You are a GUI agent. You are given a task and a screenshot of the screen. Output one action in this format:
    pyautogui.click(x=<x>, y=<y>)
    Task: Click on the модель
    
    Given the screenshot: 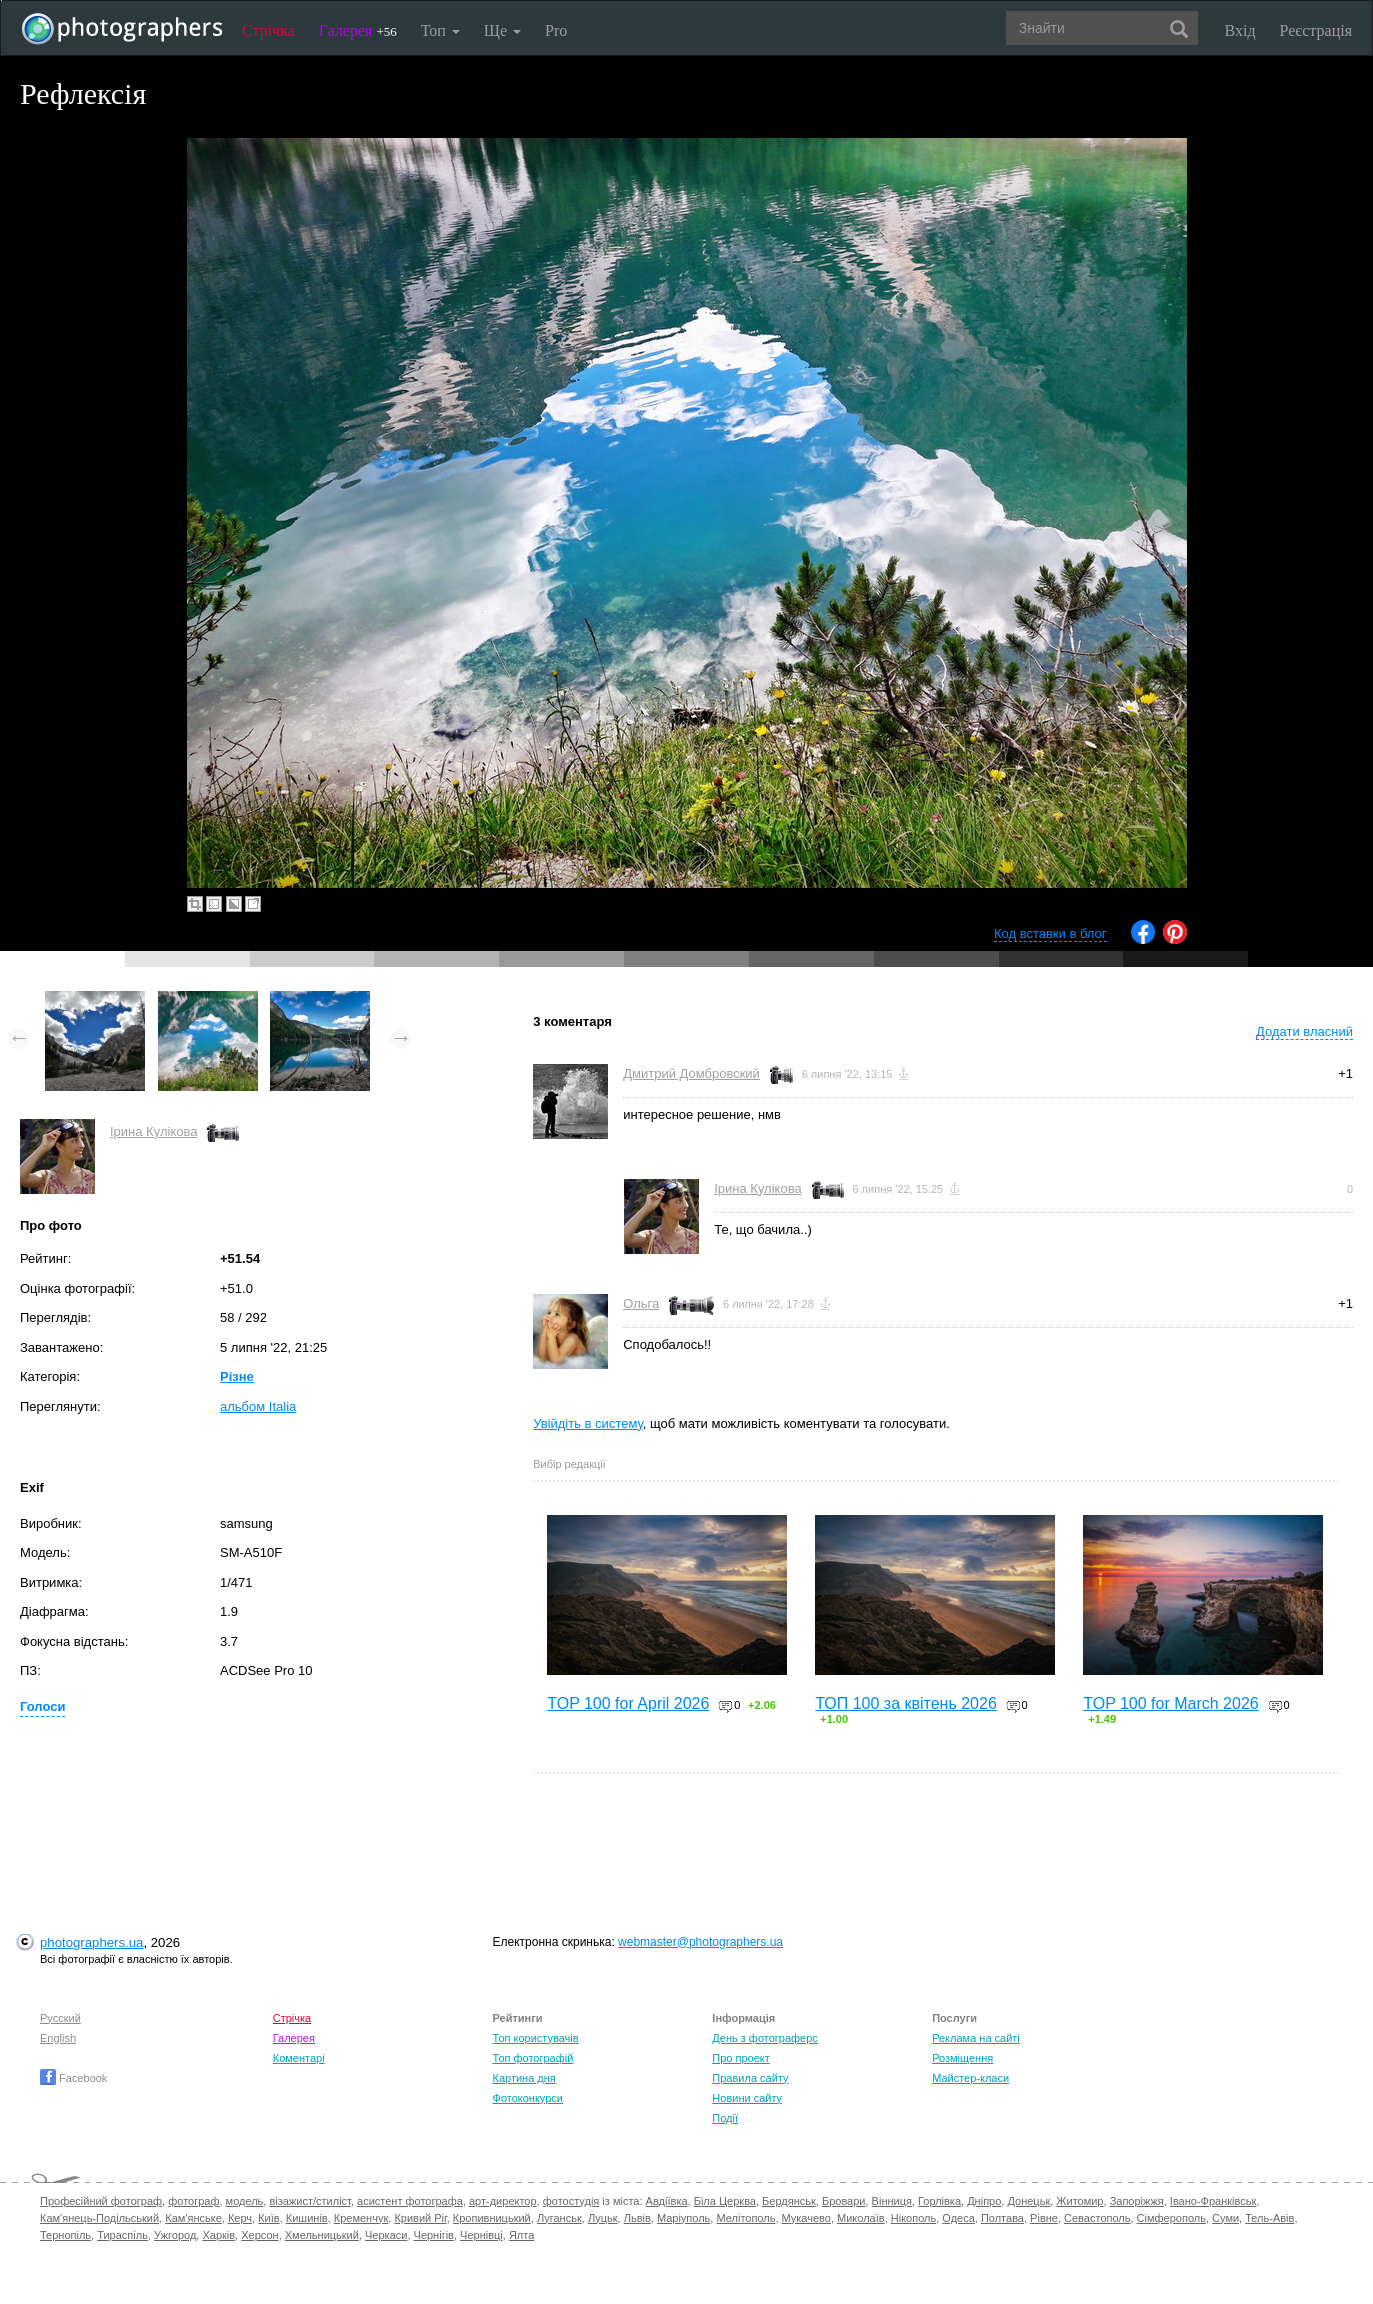 What is the action you would take?
    pyautogui.click(x=245, y=2201)
    